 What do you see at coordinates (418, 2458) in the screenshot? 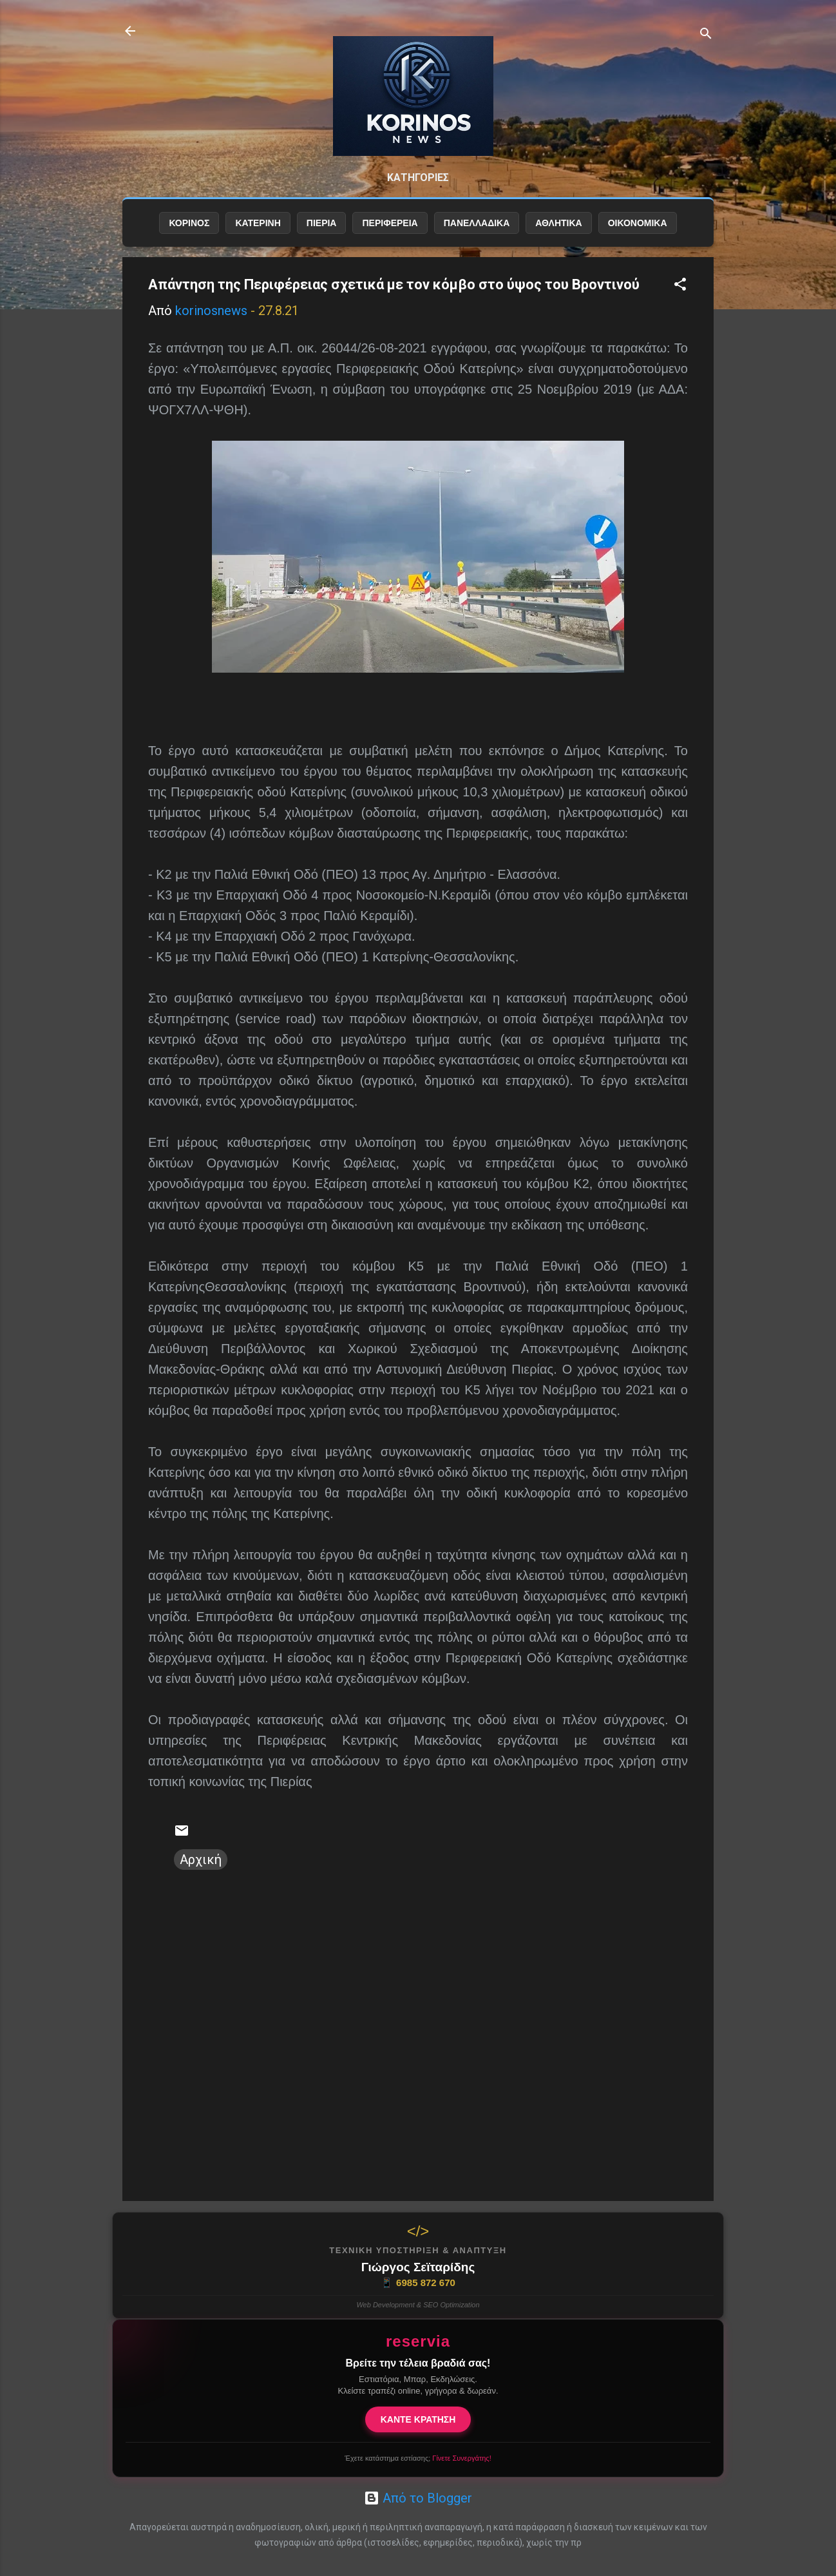
I see `Έχετε κατάστημα εστίασης;` at bounding box center [418, 2458].